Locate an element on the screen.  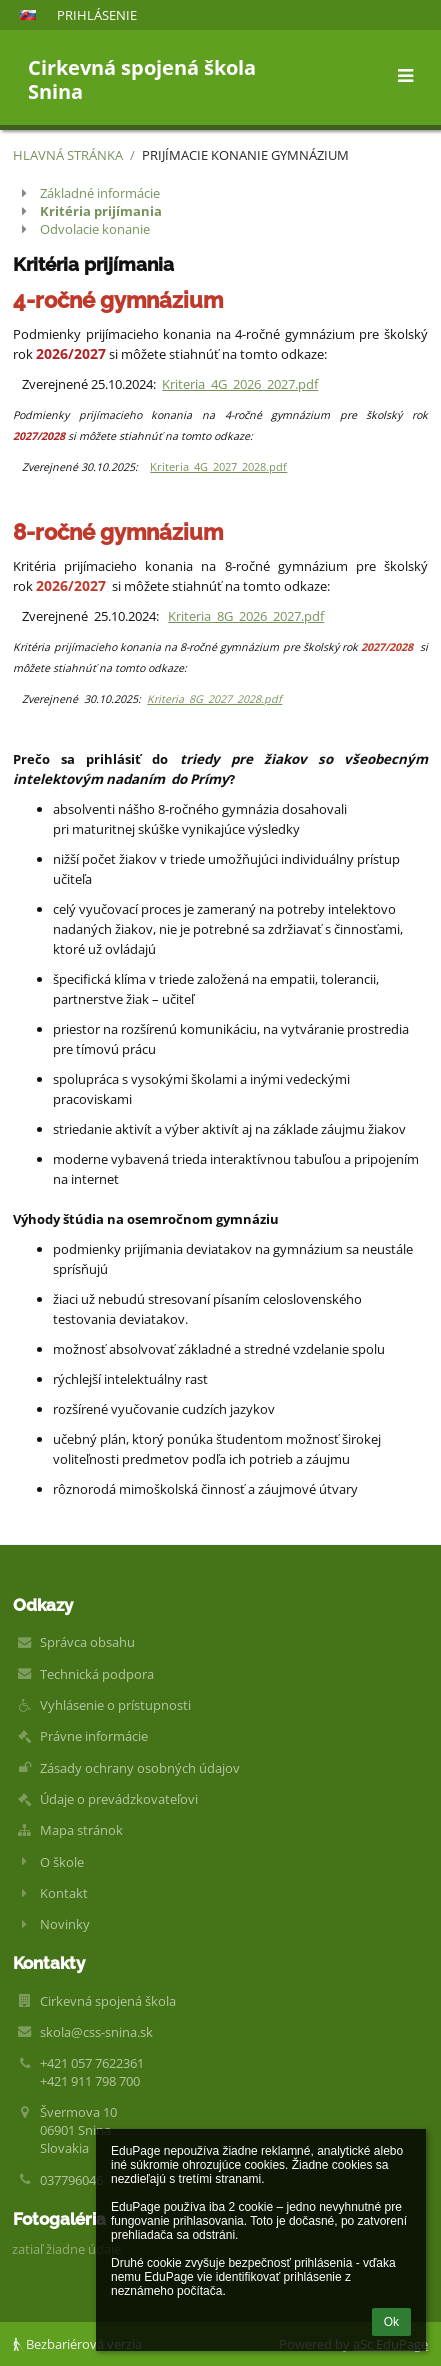
[button] is located at coordinates (28, 15).